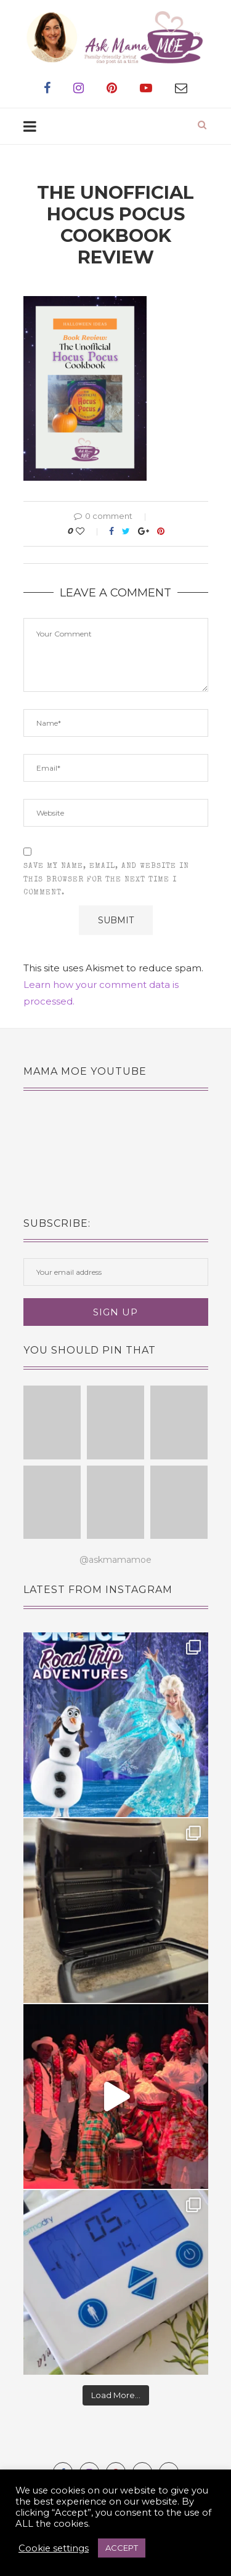 The image size is (231, 2576). I want to click on Cookie settings [button], so click(53, 2548).